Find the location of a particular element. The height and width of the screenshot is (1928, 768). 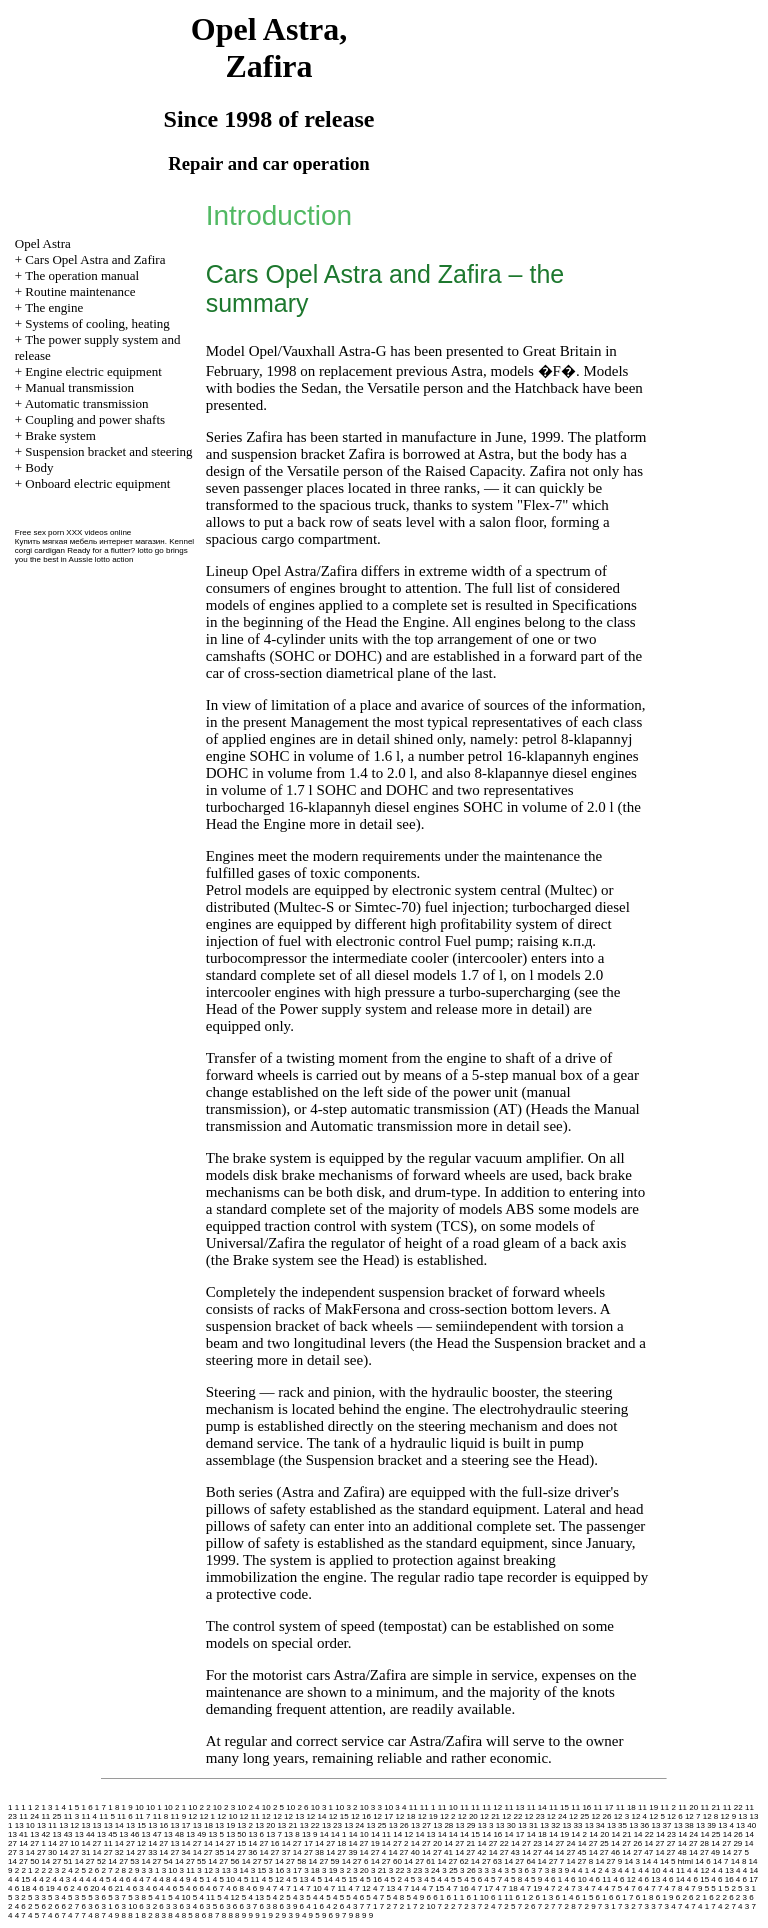

14 23 is located at coordinates (666, 1834).